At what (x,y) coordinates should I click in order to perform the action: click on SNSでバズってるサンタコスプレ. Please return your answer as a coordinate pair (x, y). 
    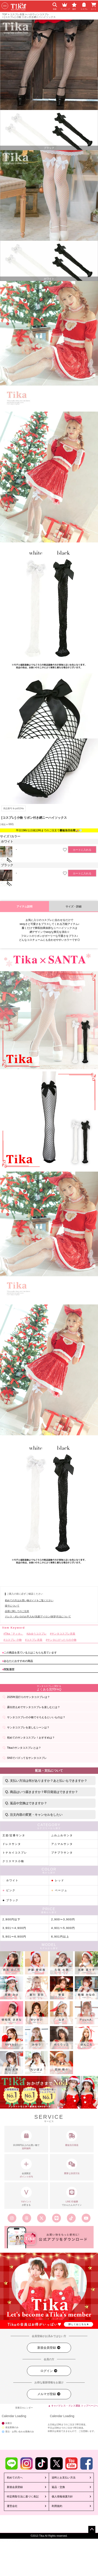
    Looking at the image, I should click on (27, 1757).